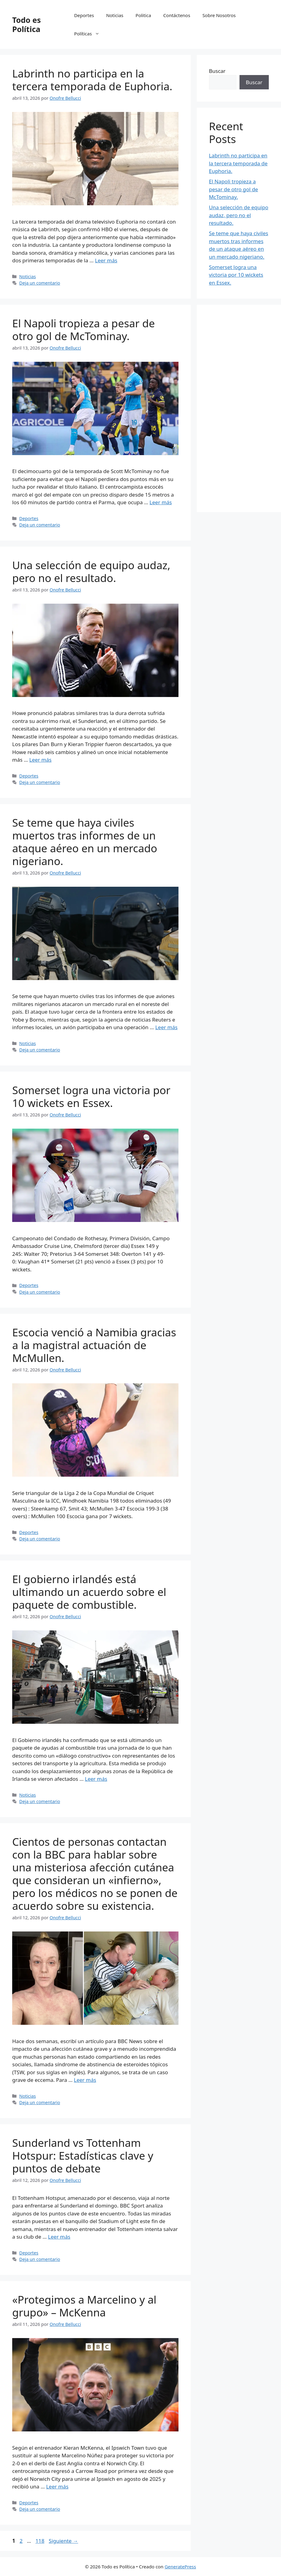  I want to click on Leer más [Leer más sobre «Protegimos a Marcelino y al grupo» – McKenna], so click(57, 2486).